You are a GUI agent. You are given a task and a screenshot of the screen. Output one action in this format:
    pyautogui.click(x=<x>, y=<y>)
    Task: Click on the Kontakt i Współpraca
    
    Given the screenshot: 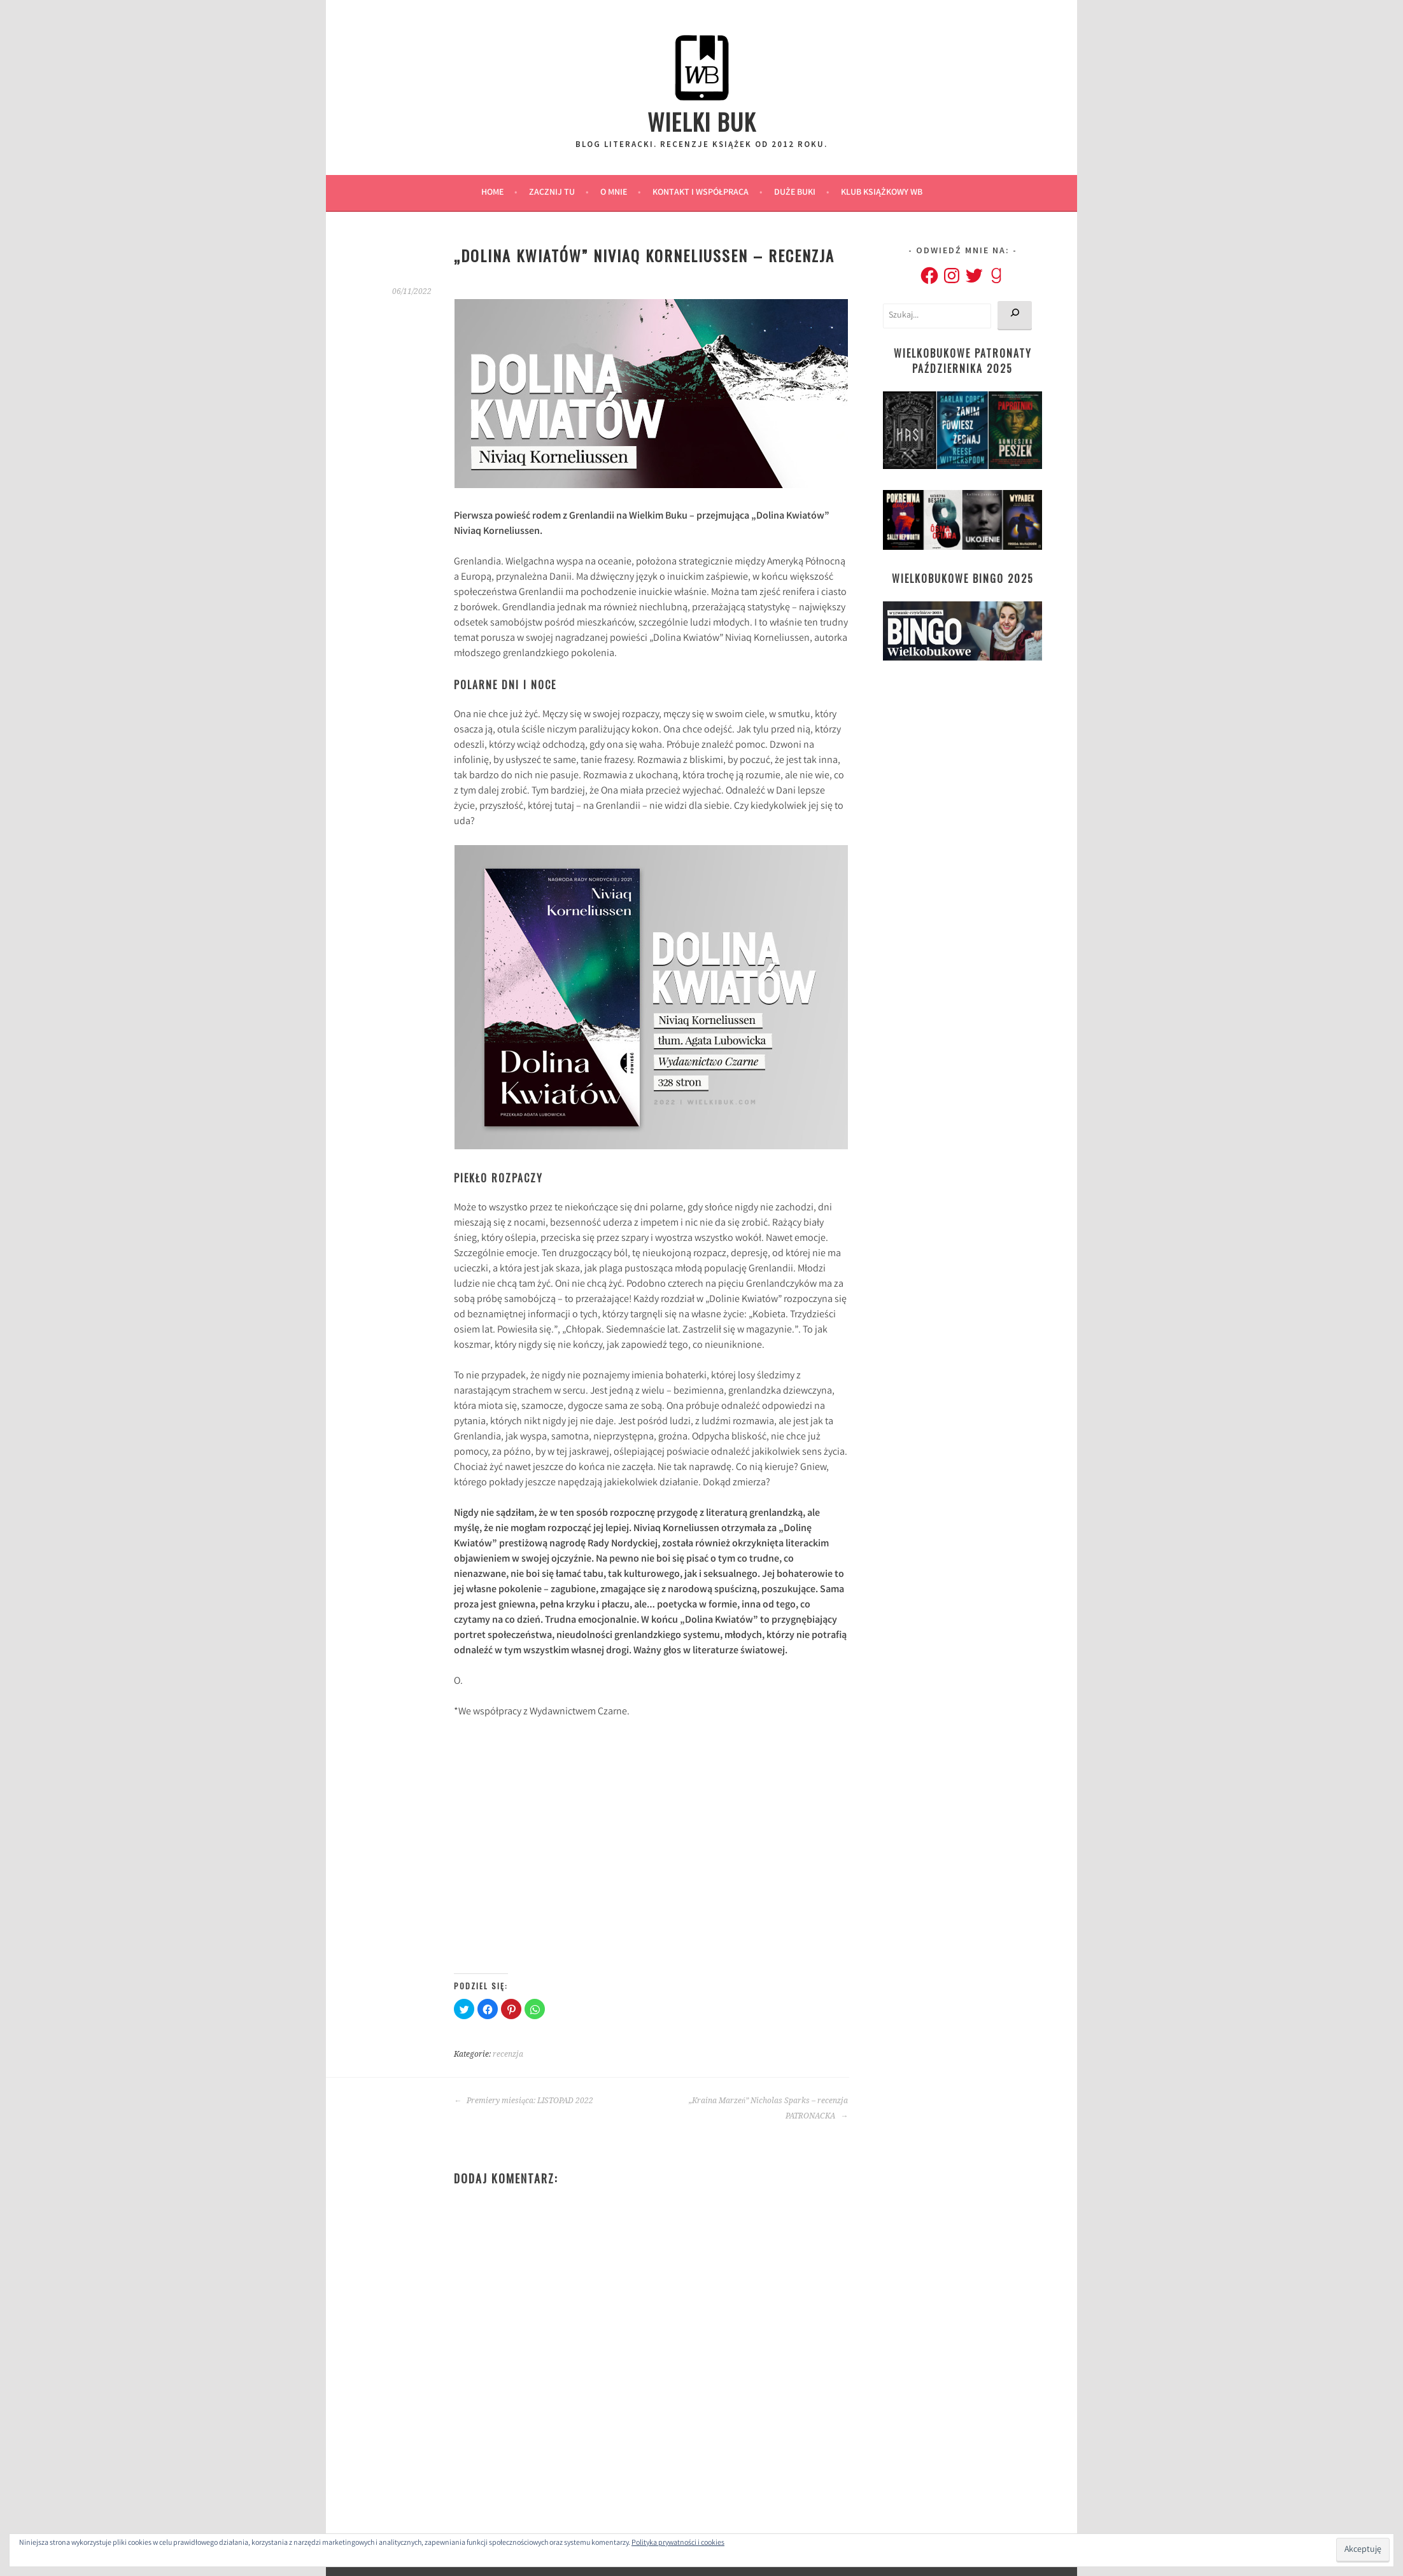 What is the action you would take?
    pyautogui.click(x=700, y=192)
    